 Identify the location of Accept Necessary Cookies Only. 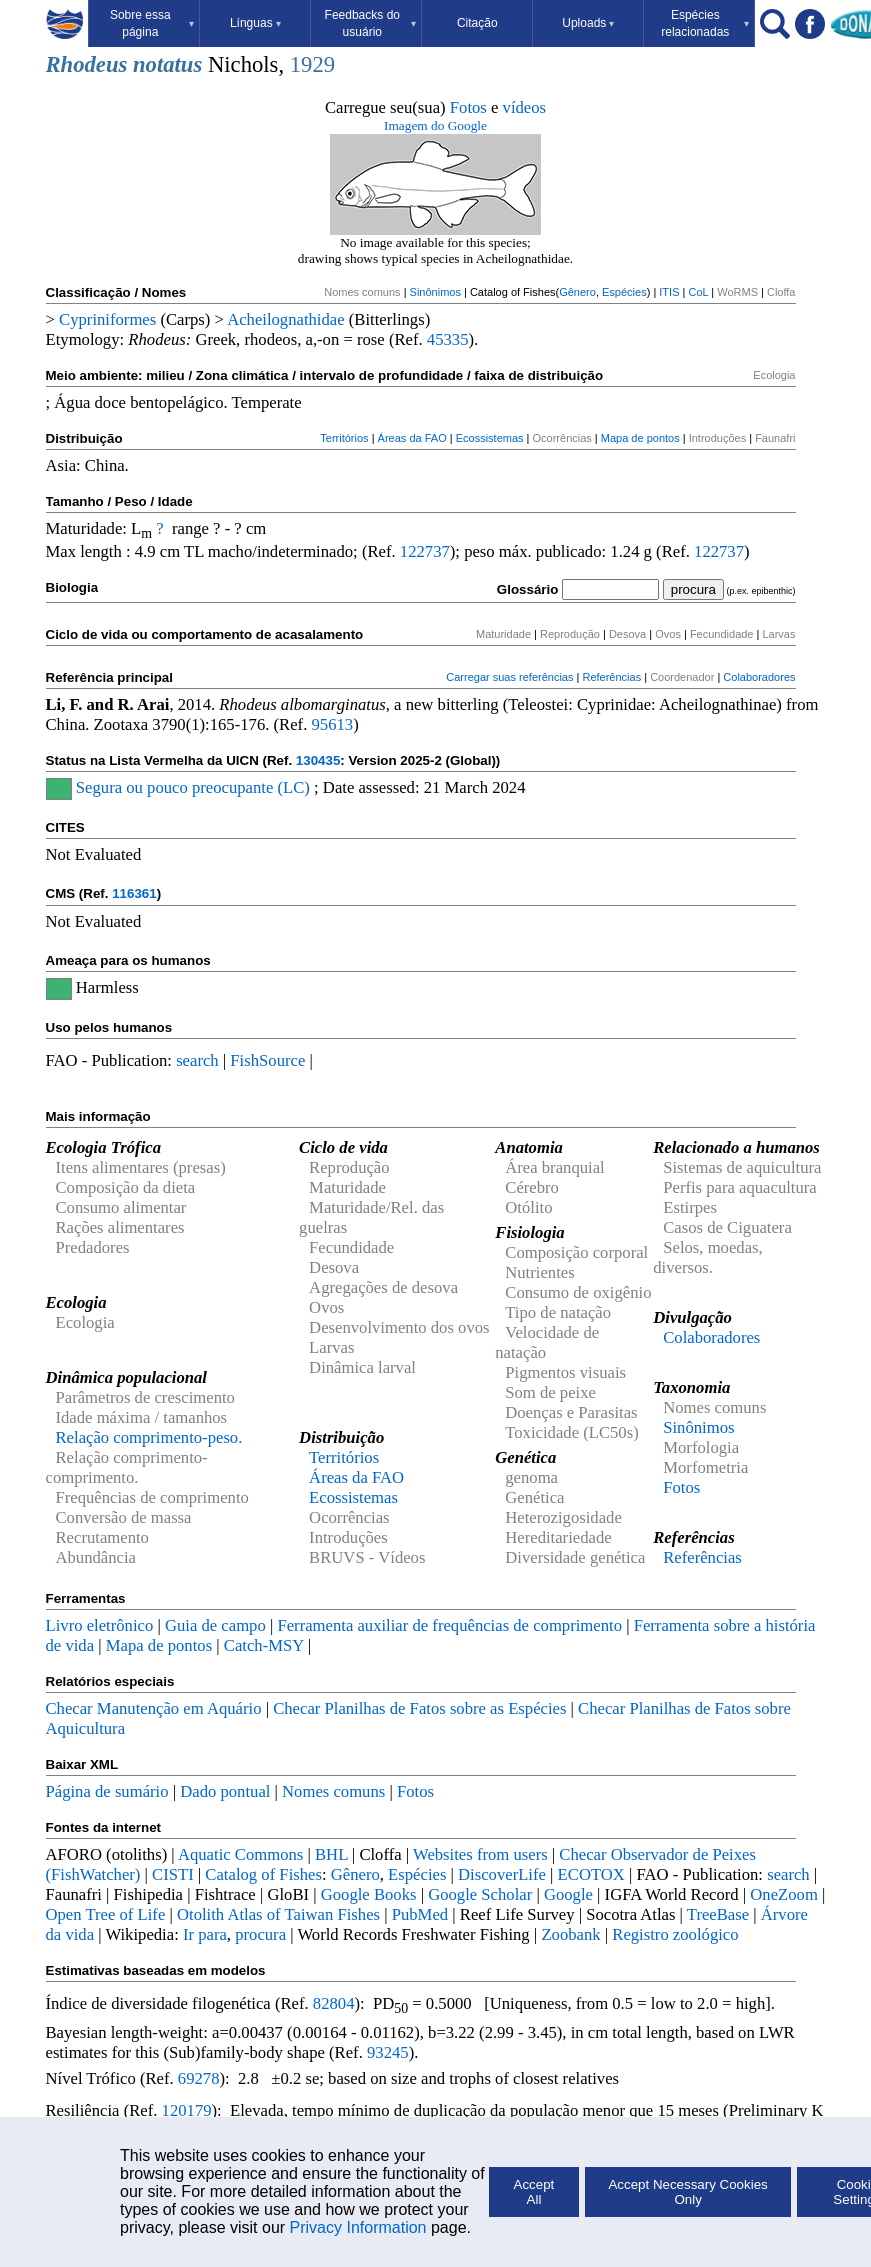
(687, 2192).